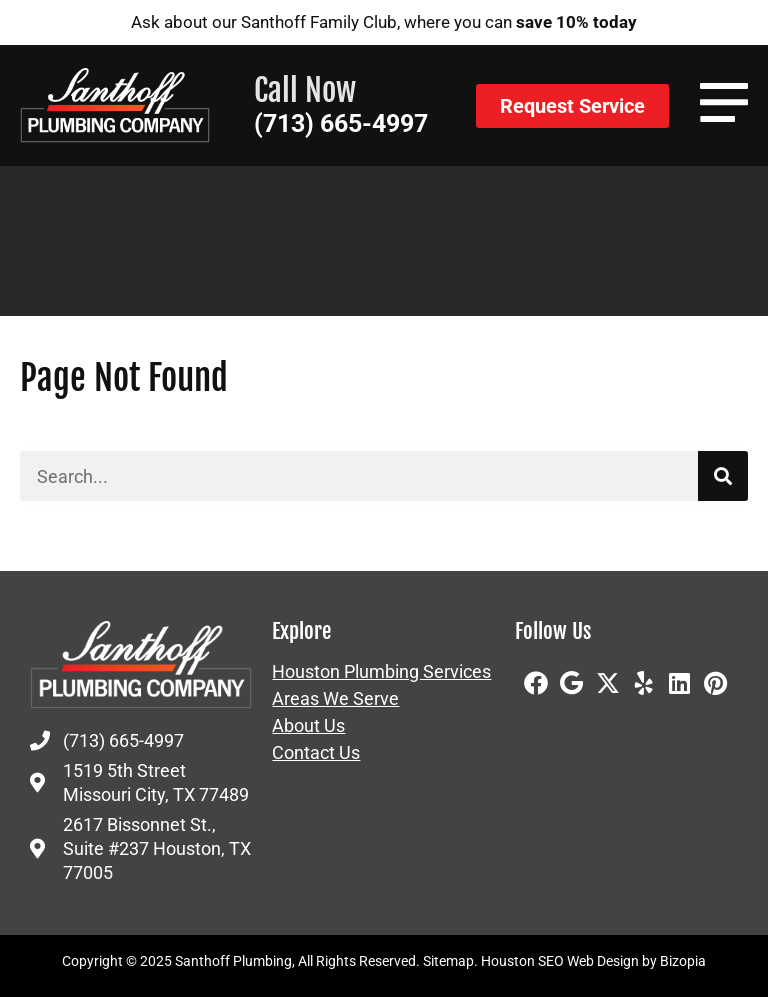  I want to click on Areas We Serve, so click(335, 699).